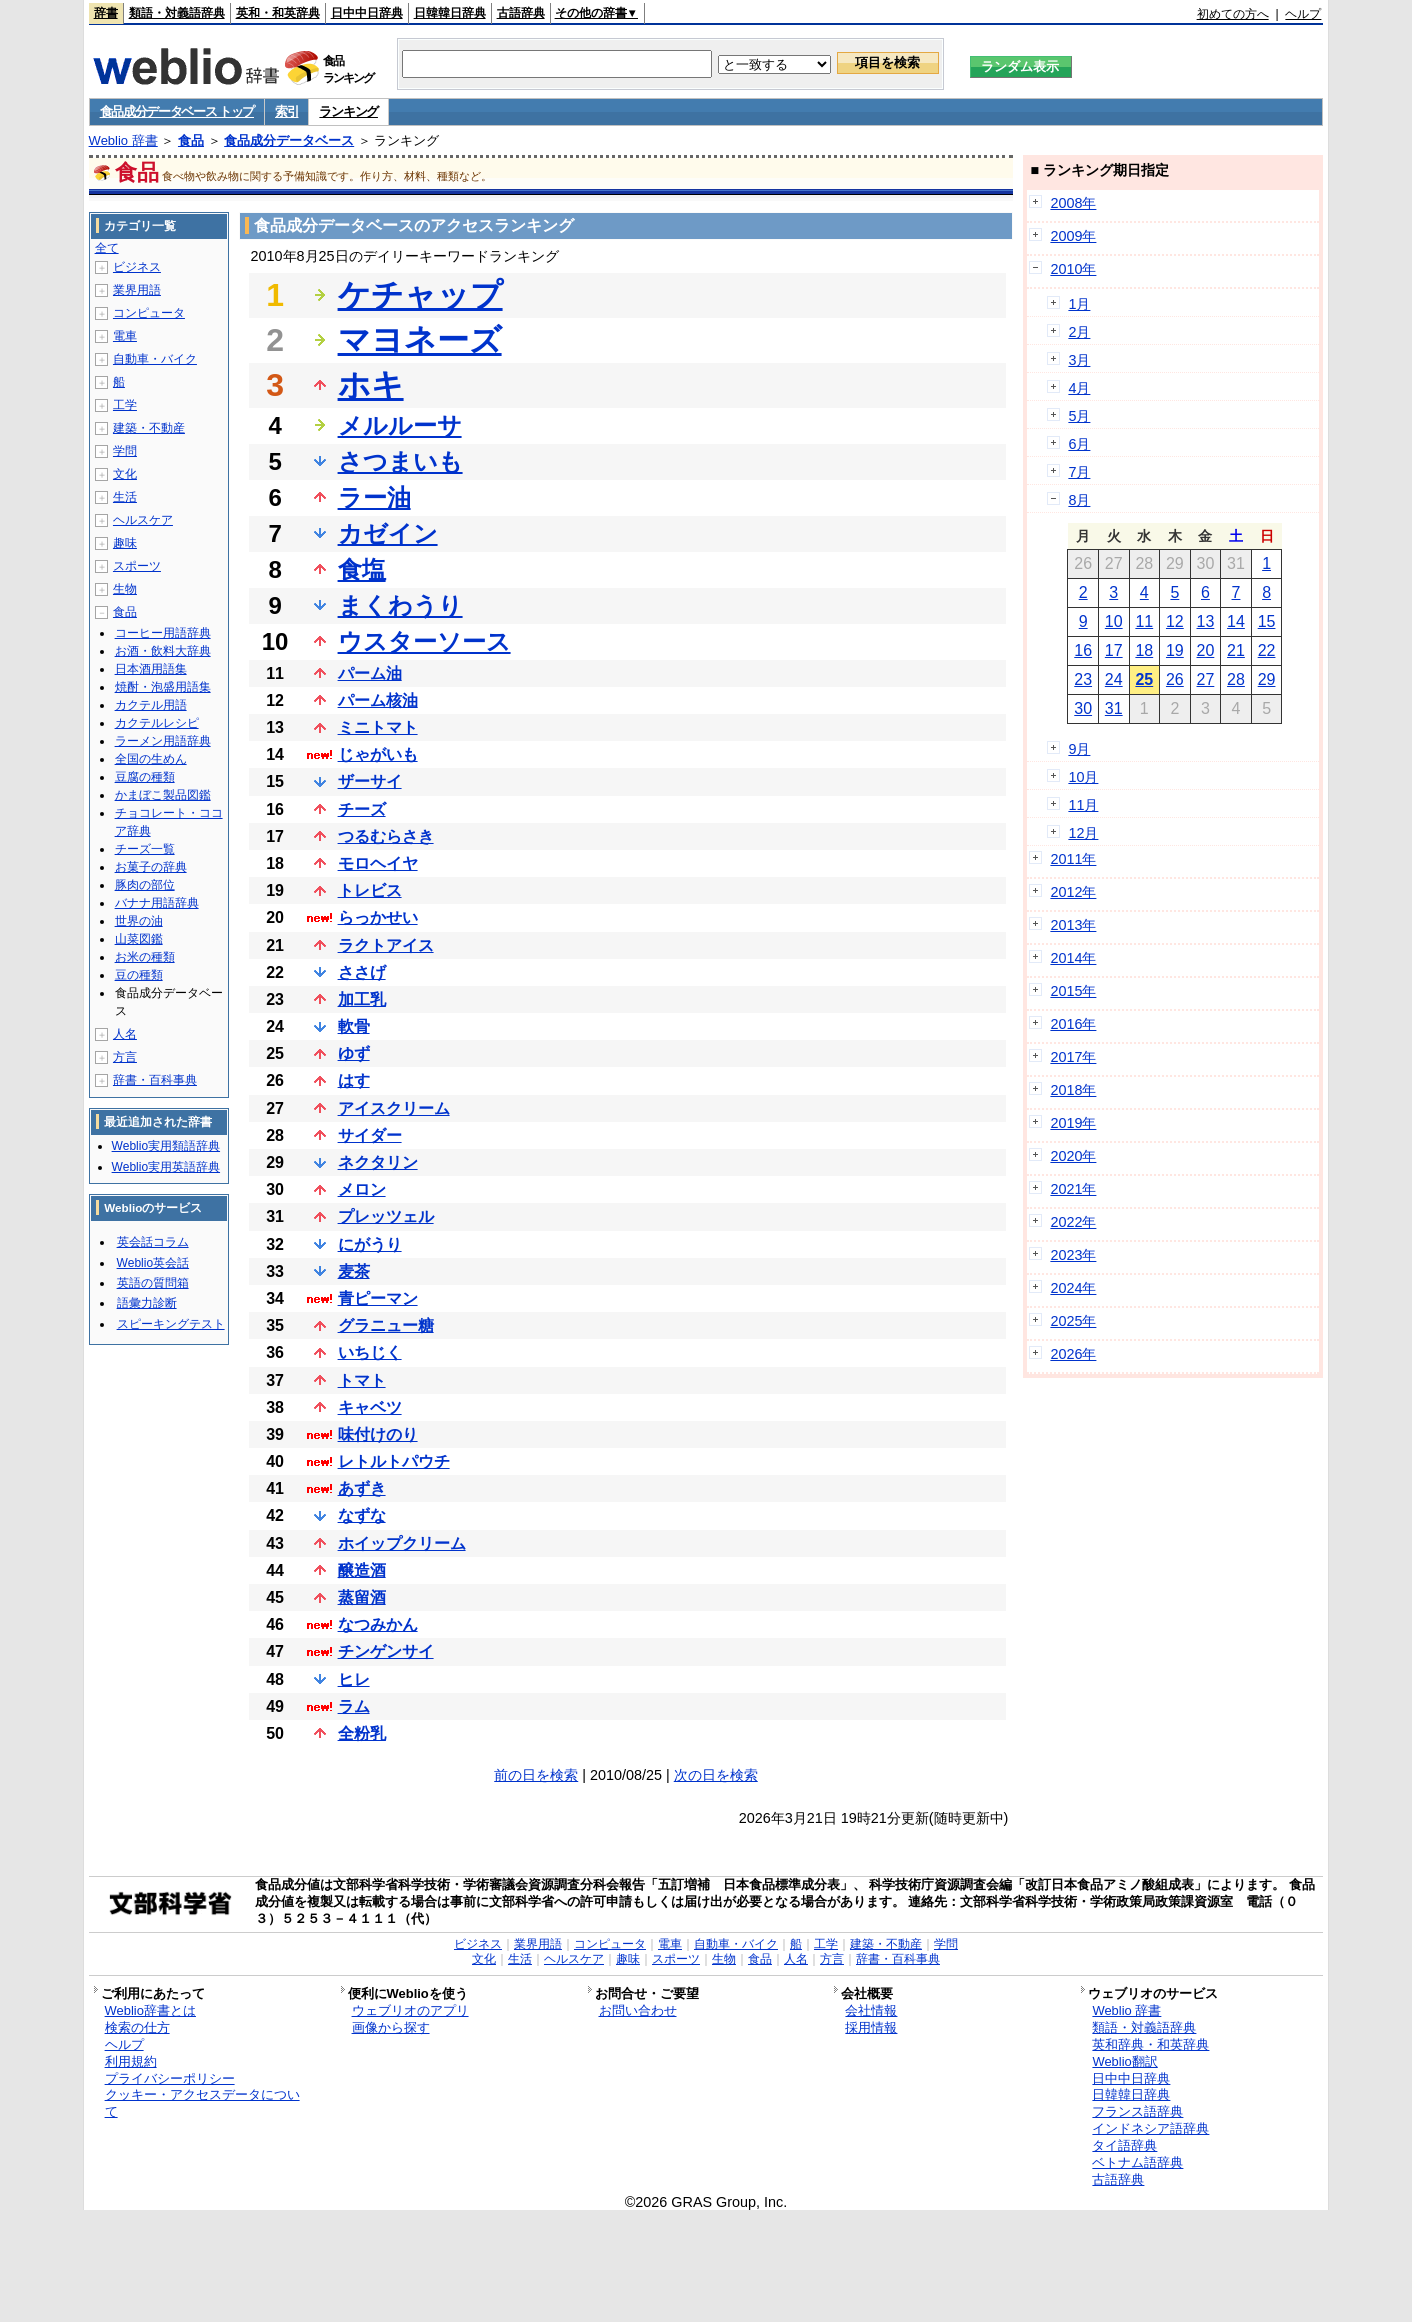 Image resolution: width=1412 pixels, height=2322 pixels. Describe the element at coordinates (1083, 708) in the screenshot. I see `30` at that location.